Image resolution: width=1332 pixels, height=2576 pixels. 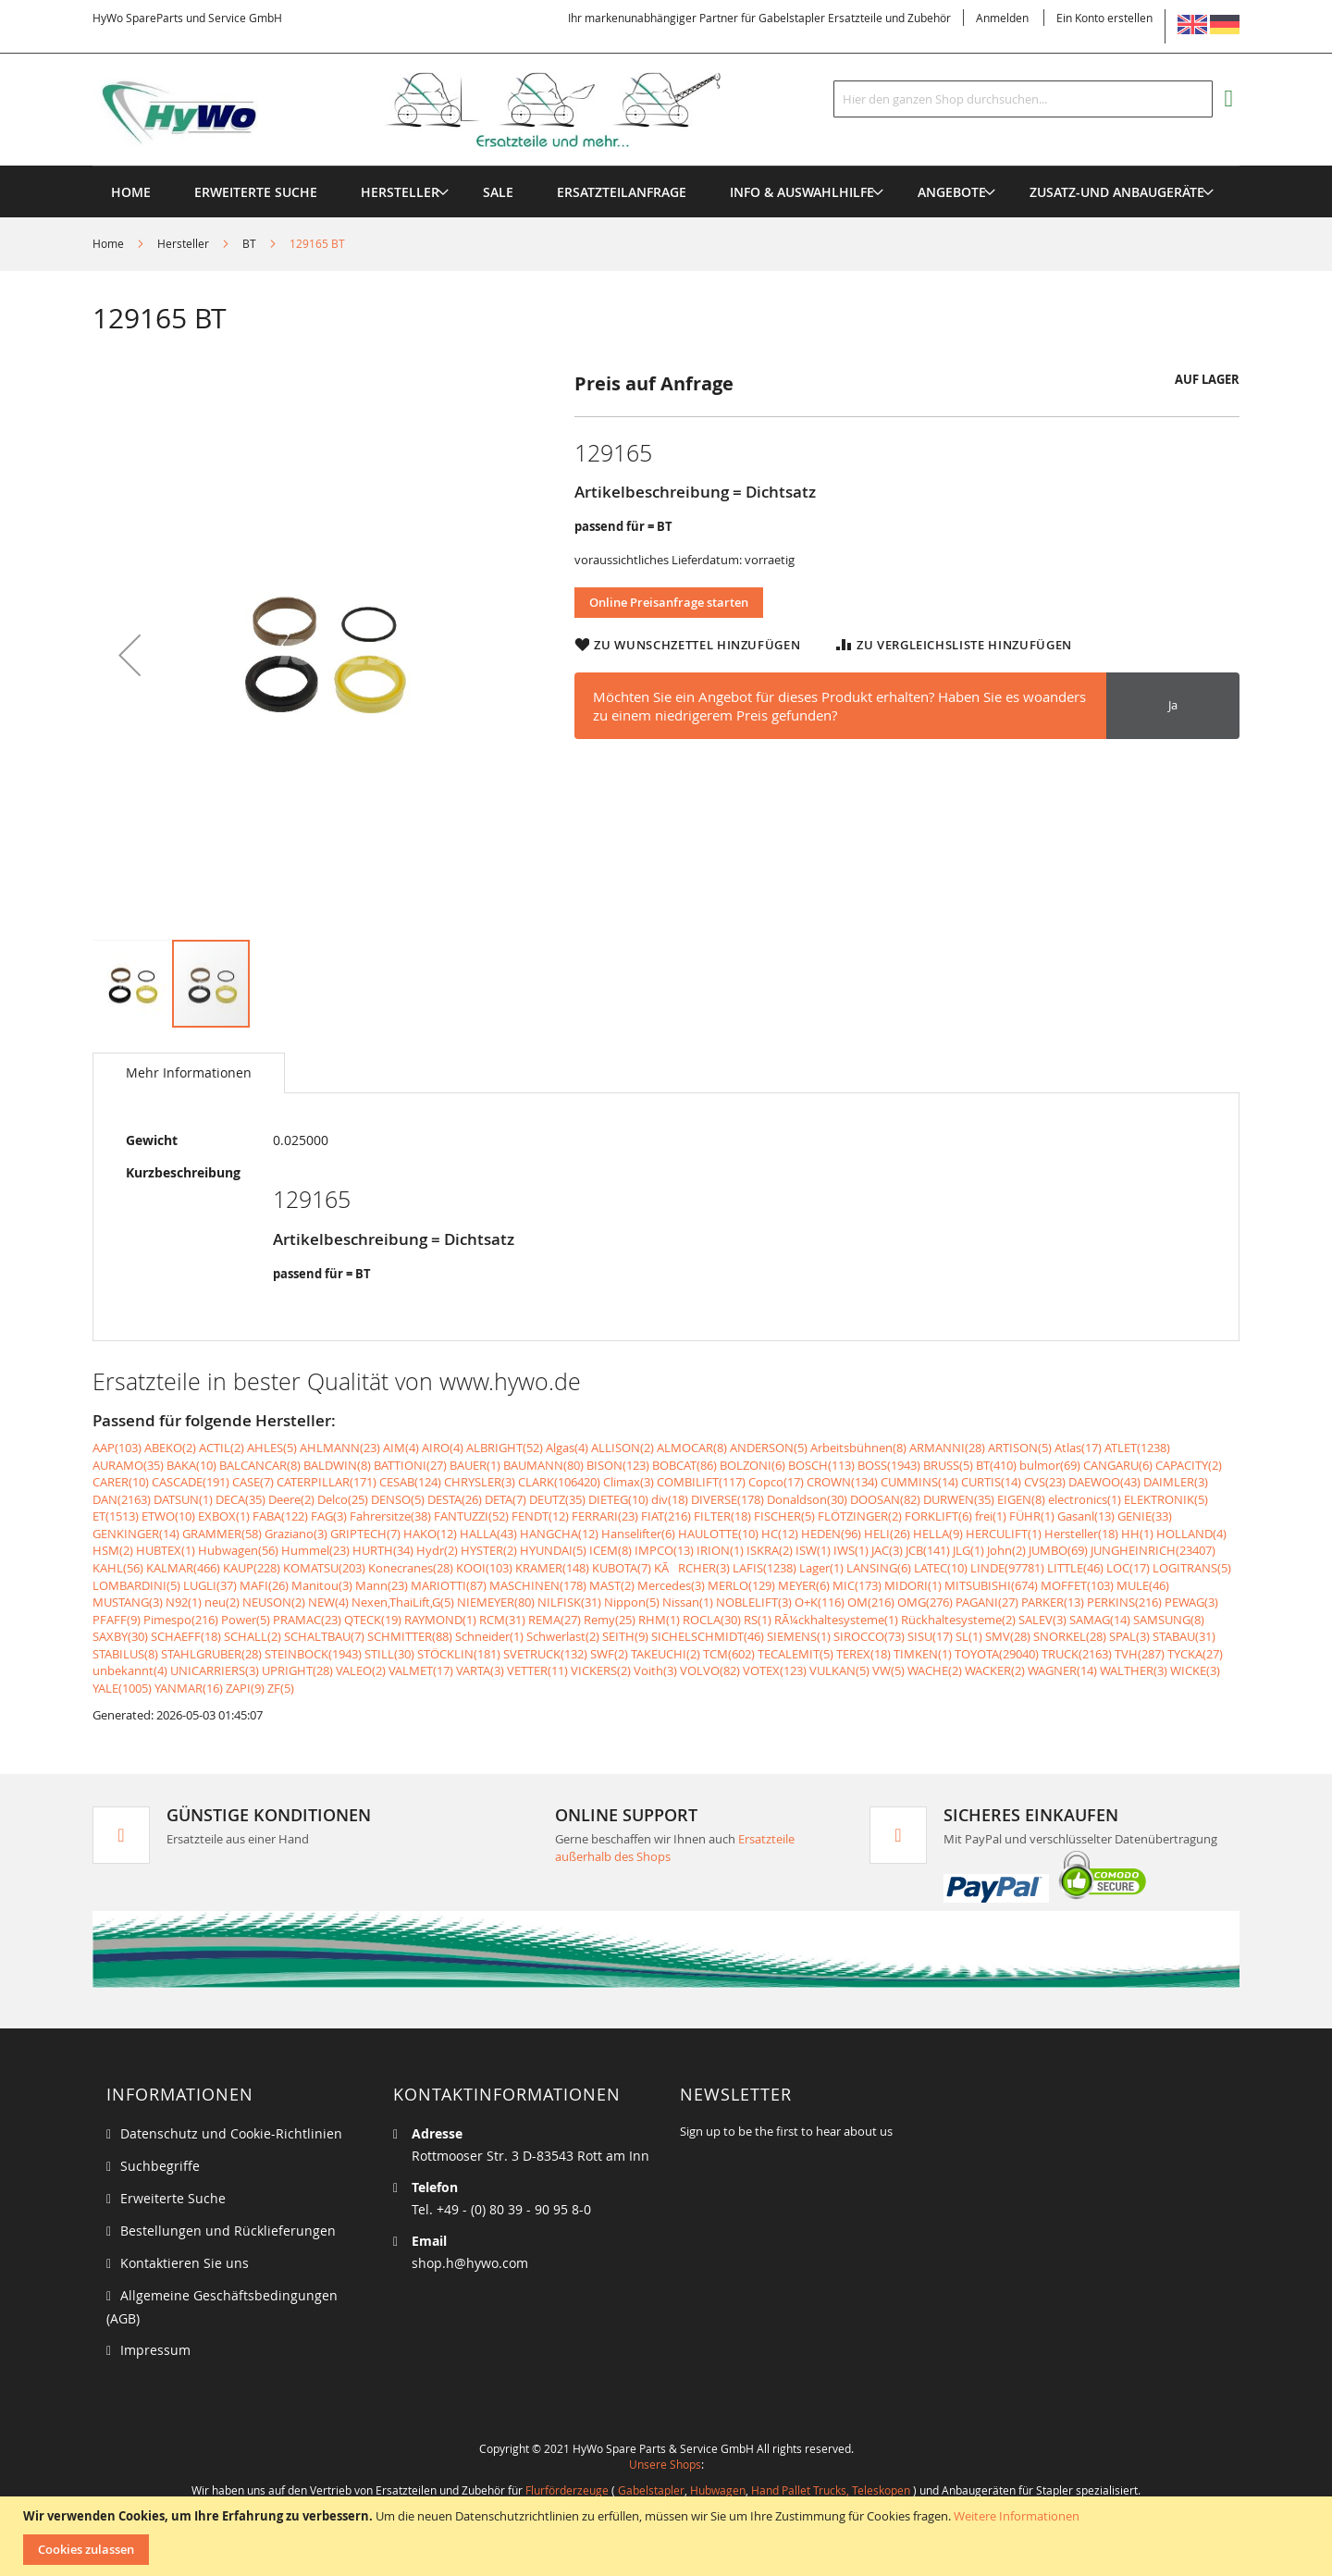 What do you see at coordinates (340, 1447) in the screenshot?
I see `AHLMANN(23)` at bounding box center [340, 1447].